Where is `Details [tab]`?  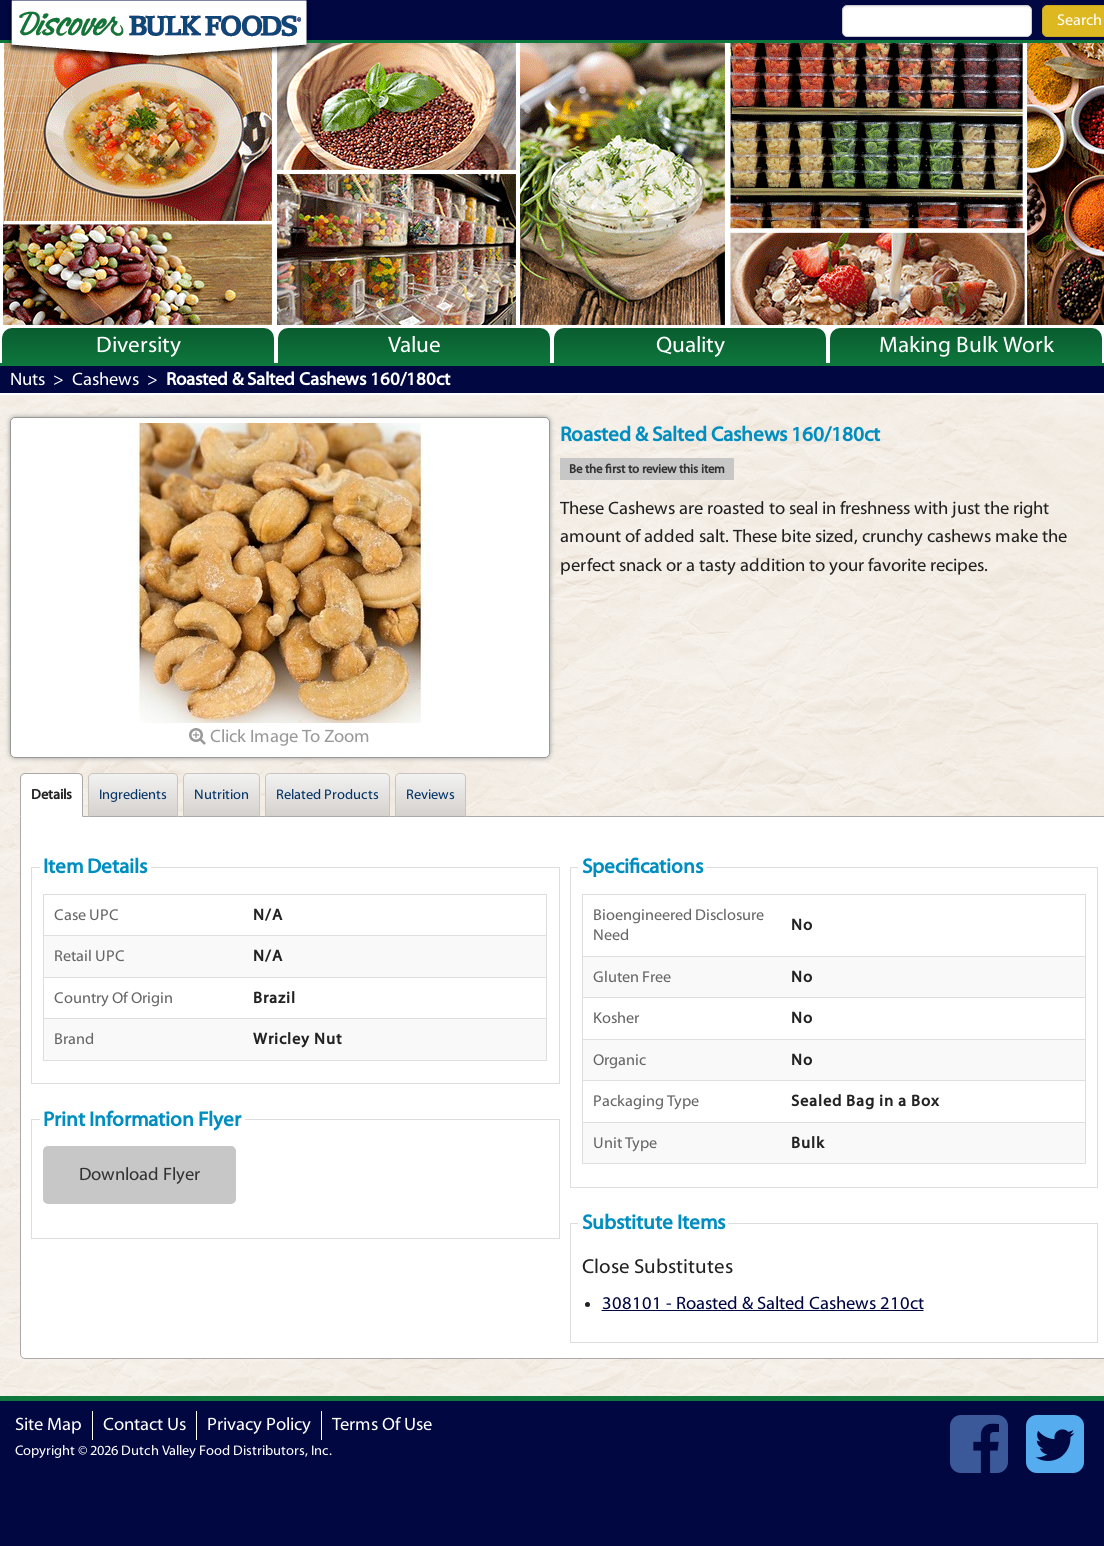 Details [tab] is located at coordinates (51, 795).